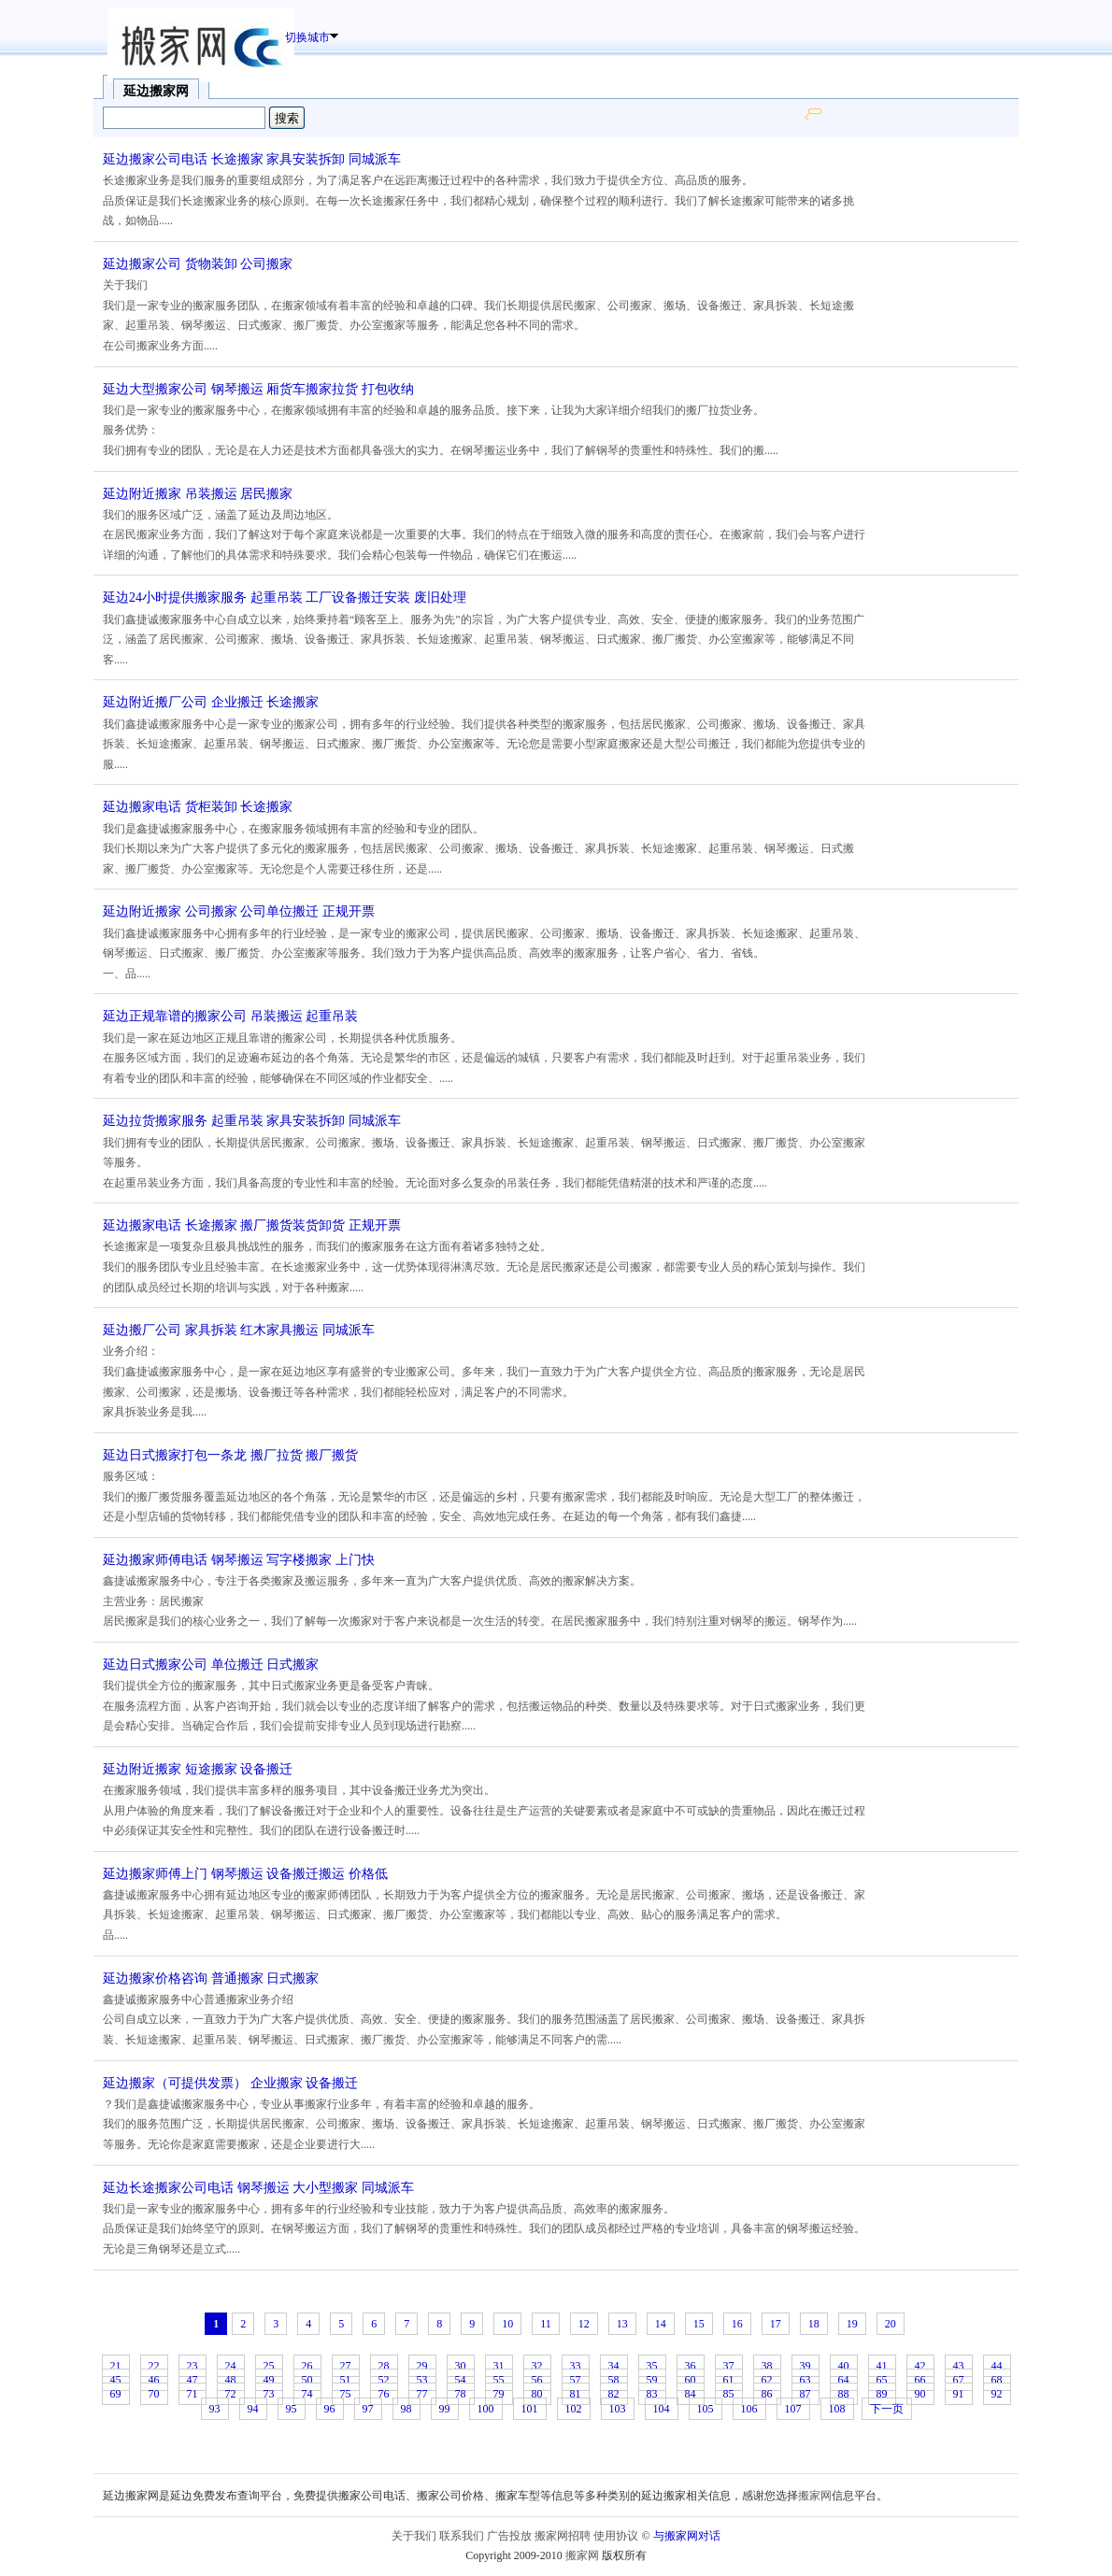  What do you see at coordinates (815, 2495) in the screenshot?
I see `搬家网` at bounding box center [815, 2495].